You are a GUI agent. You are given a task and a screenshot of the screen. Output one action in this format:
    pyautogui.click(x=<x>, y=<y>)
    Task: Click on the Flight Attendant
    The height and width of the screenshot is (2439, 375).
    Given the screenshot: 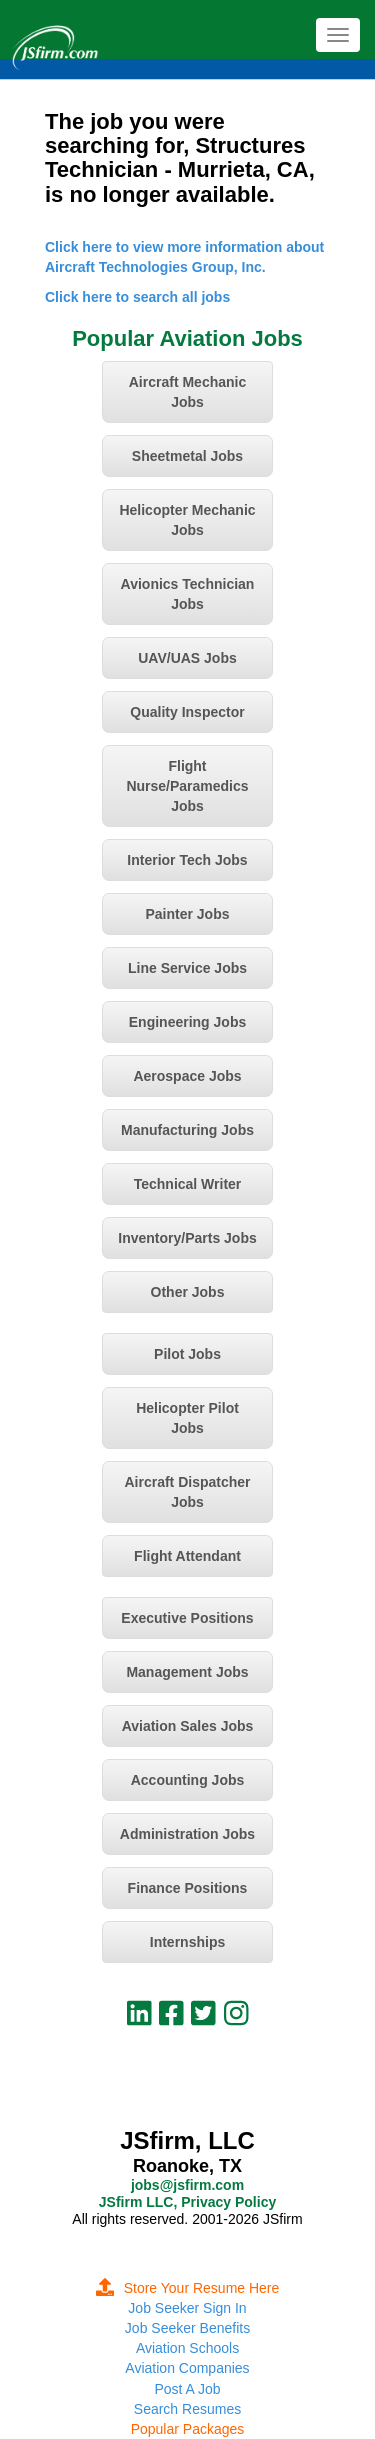 What is the action you would take?
    pyautogui.click(x=187, y=1556)
    